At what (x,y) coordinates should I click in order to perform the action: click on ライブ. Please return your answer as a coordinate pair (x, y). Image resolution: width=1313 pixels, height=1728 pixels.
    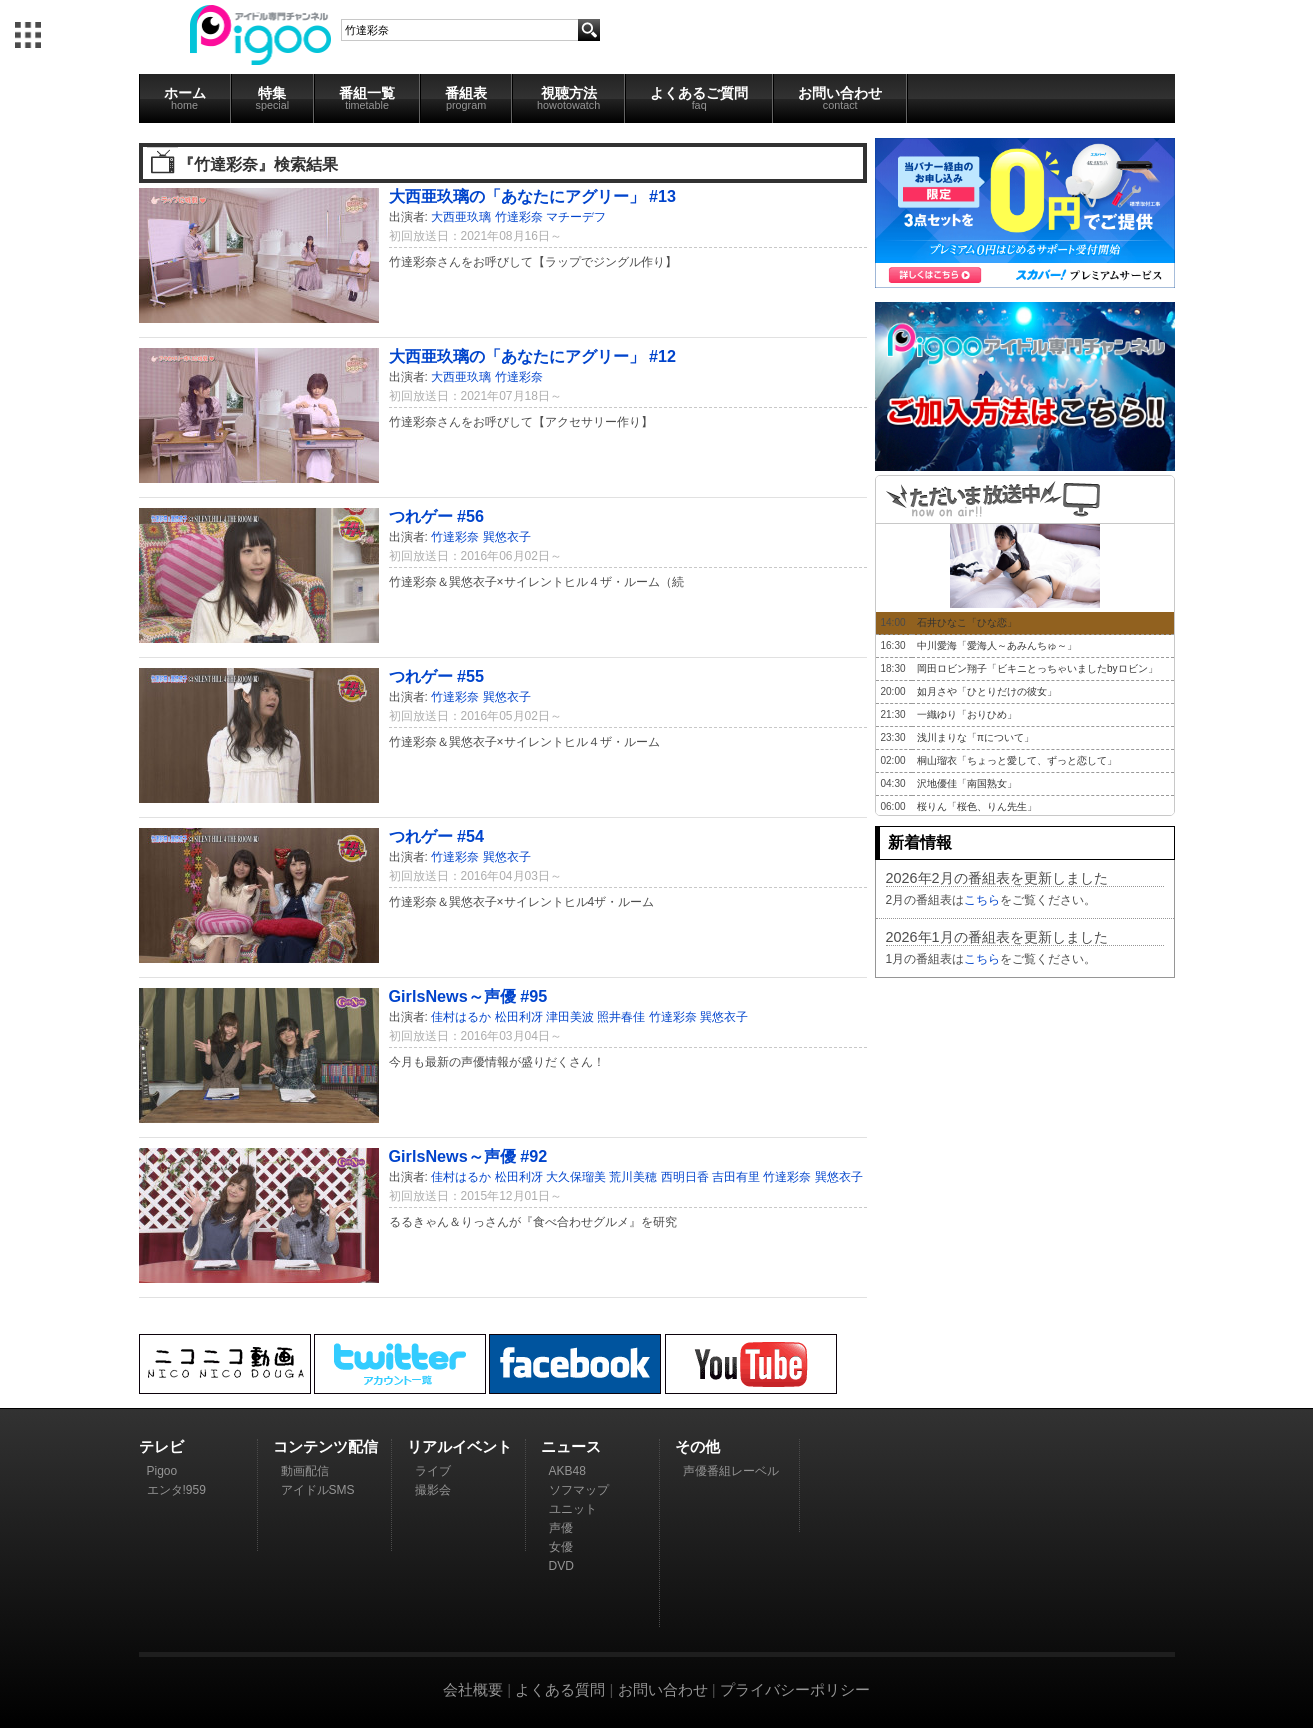
    Looking at the image, I should click on (433, 1471).